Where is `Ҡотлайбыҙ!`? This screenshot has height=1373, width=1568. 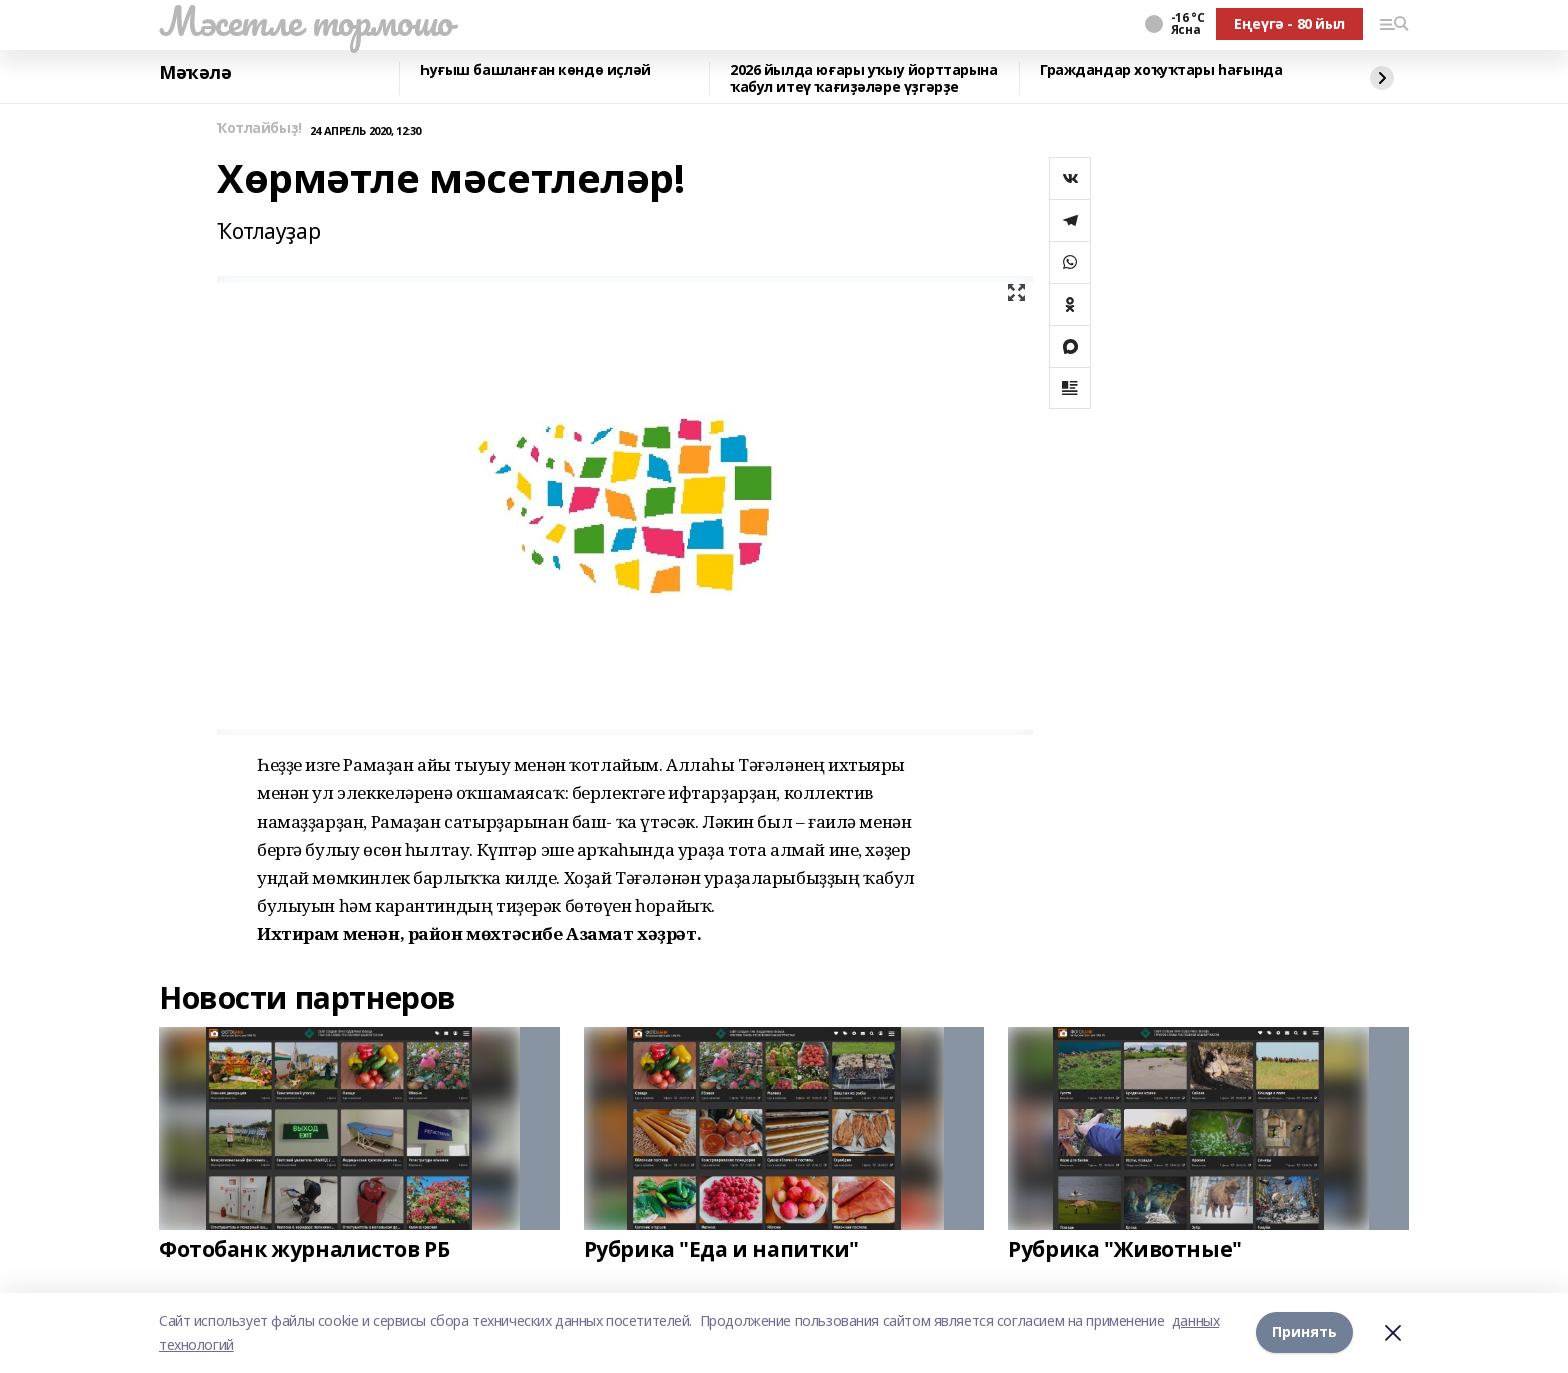 Ҡотлайбыҙ! is located at coordinates (259, 128).